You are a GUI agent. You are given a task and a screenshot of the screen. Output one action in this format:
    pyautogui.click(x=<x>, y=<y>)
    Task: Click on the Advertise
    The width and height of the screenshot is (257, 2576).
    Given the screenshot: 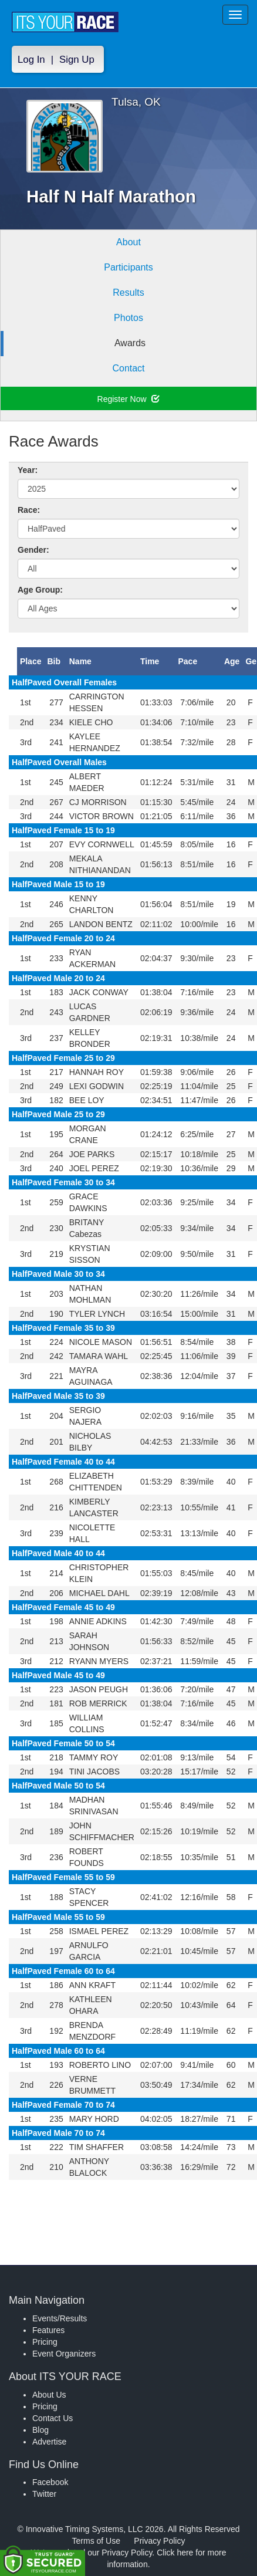 What is the action you would take?
    pyautogui.click(x=49, y=2441)
    